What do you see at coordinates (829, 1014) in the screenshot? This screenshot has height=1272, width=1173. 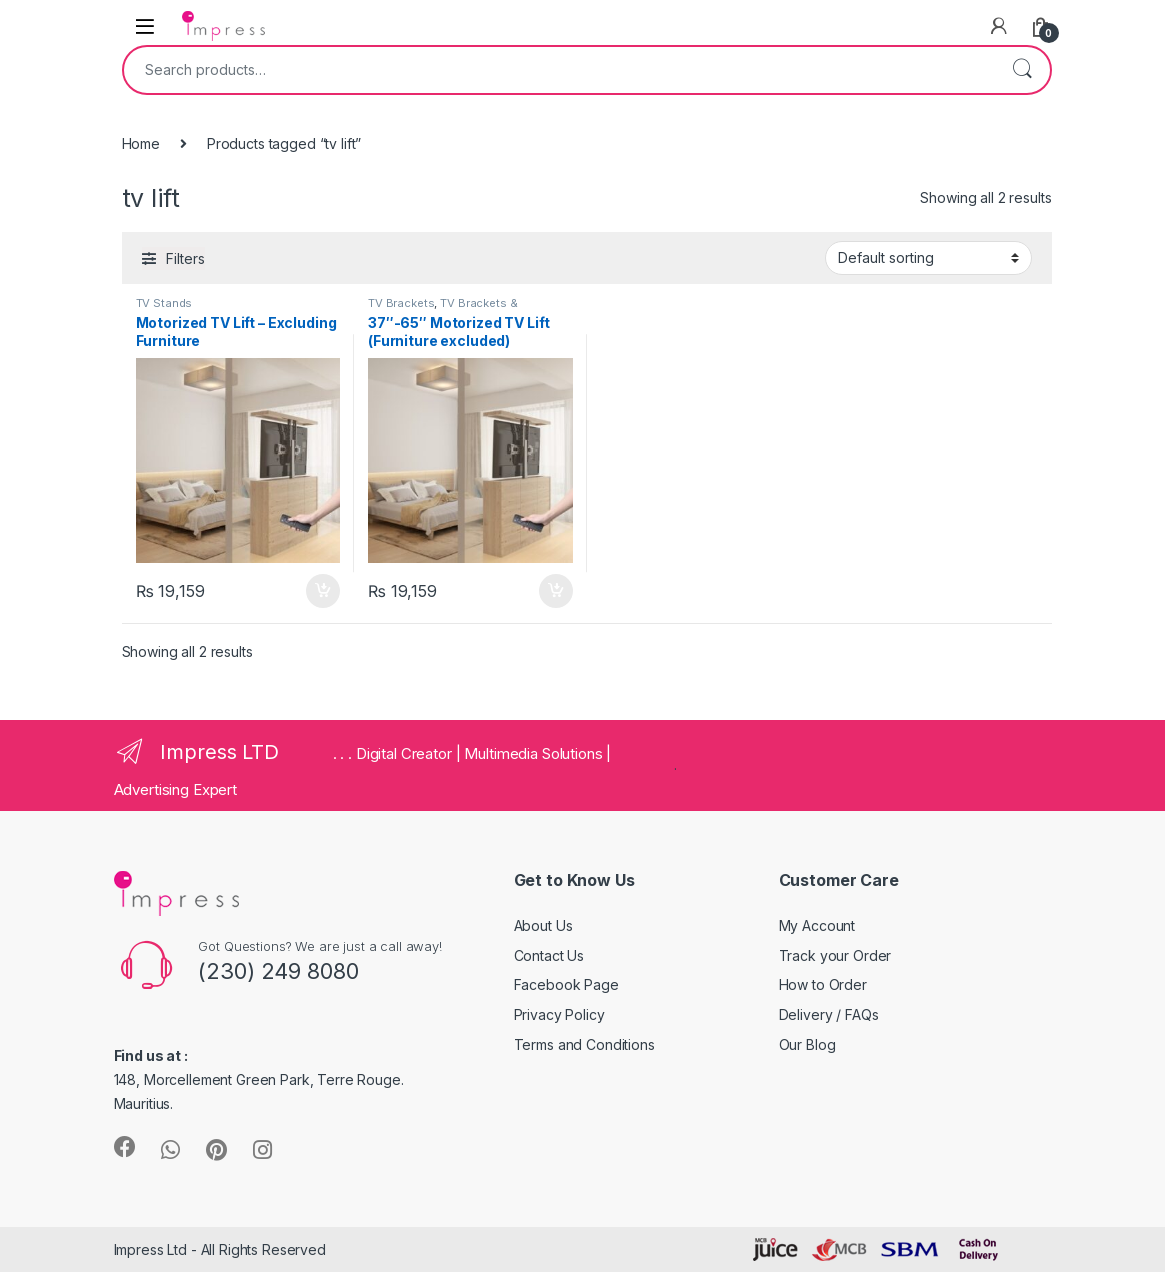 I see `Delivery / FAQs` at bounding box center [829, 1014].